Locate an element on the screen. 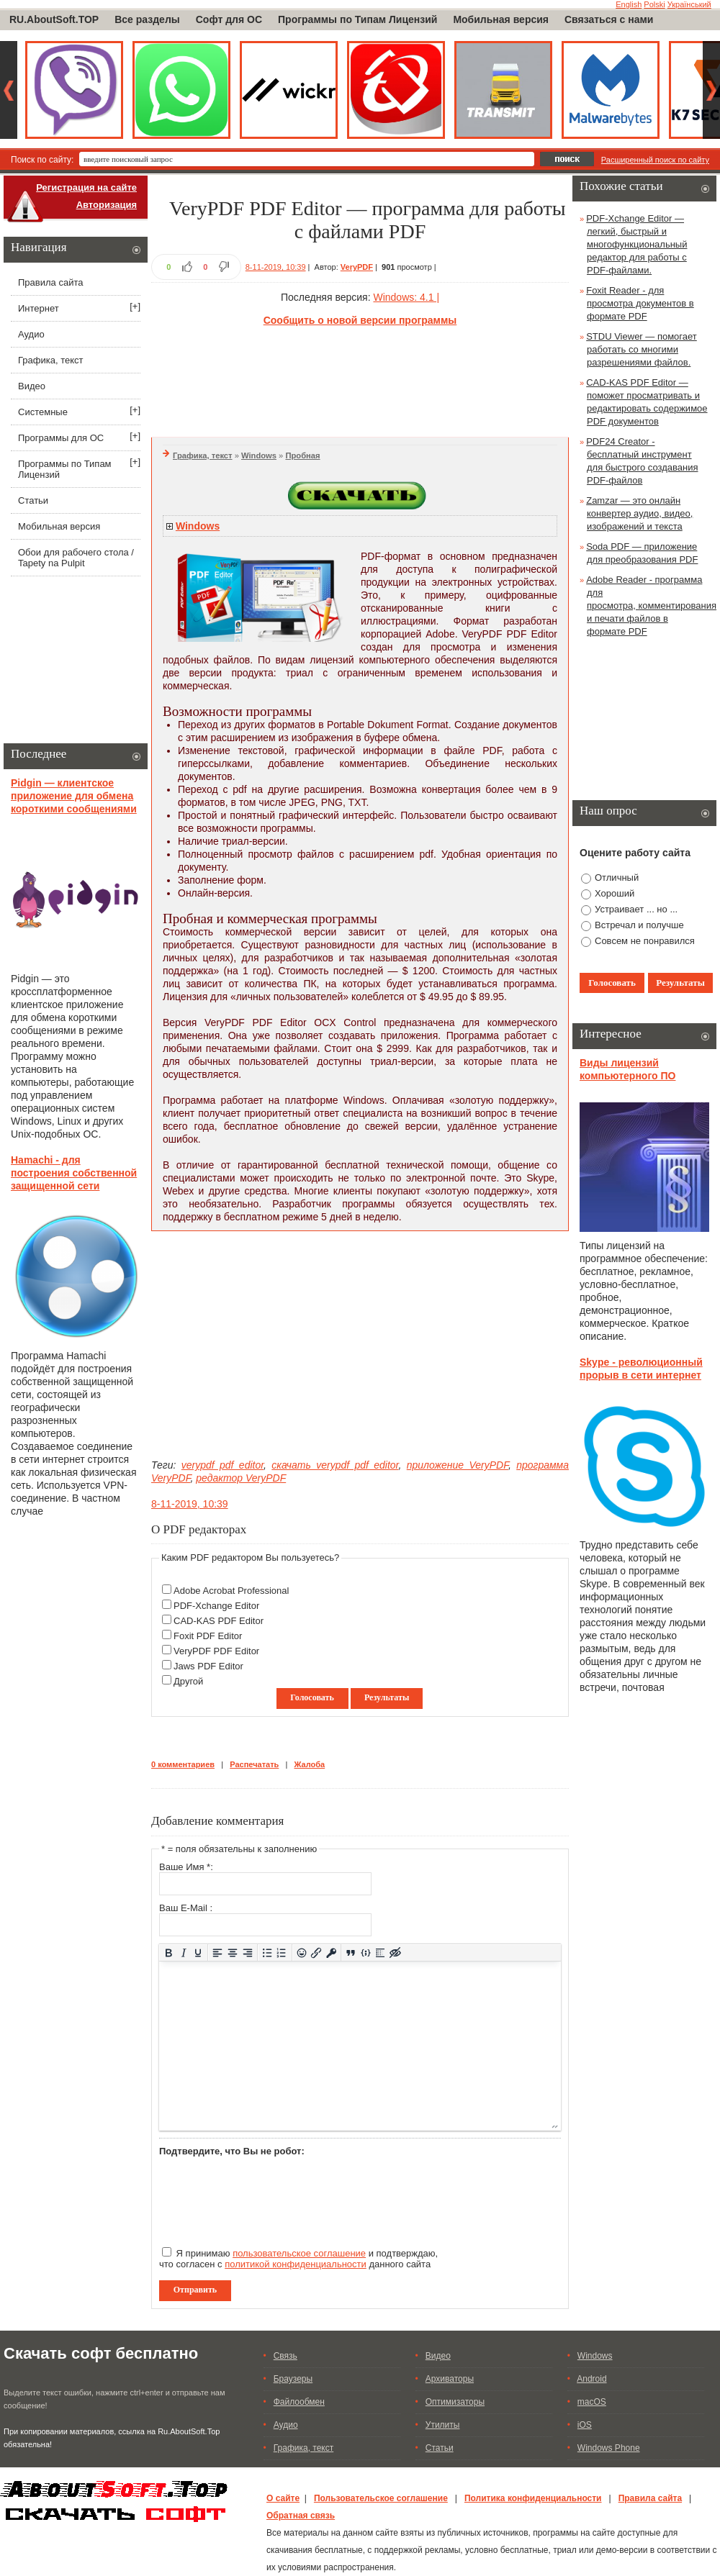 The width and height of the screenshot is (720, 2576). Аудио is located at coordinates (31, 334).